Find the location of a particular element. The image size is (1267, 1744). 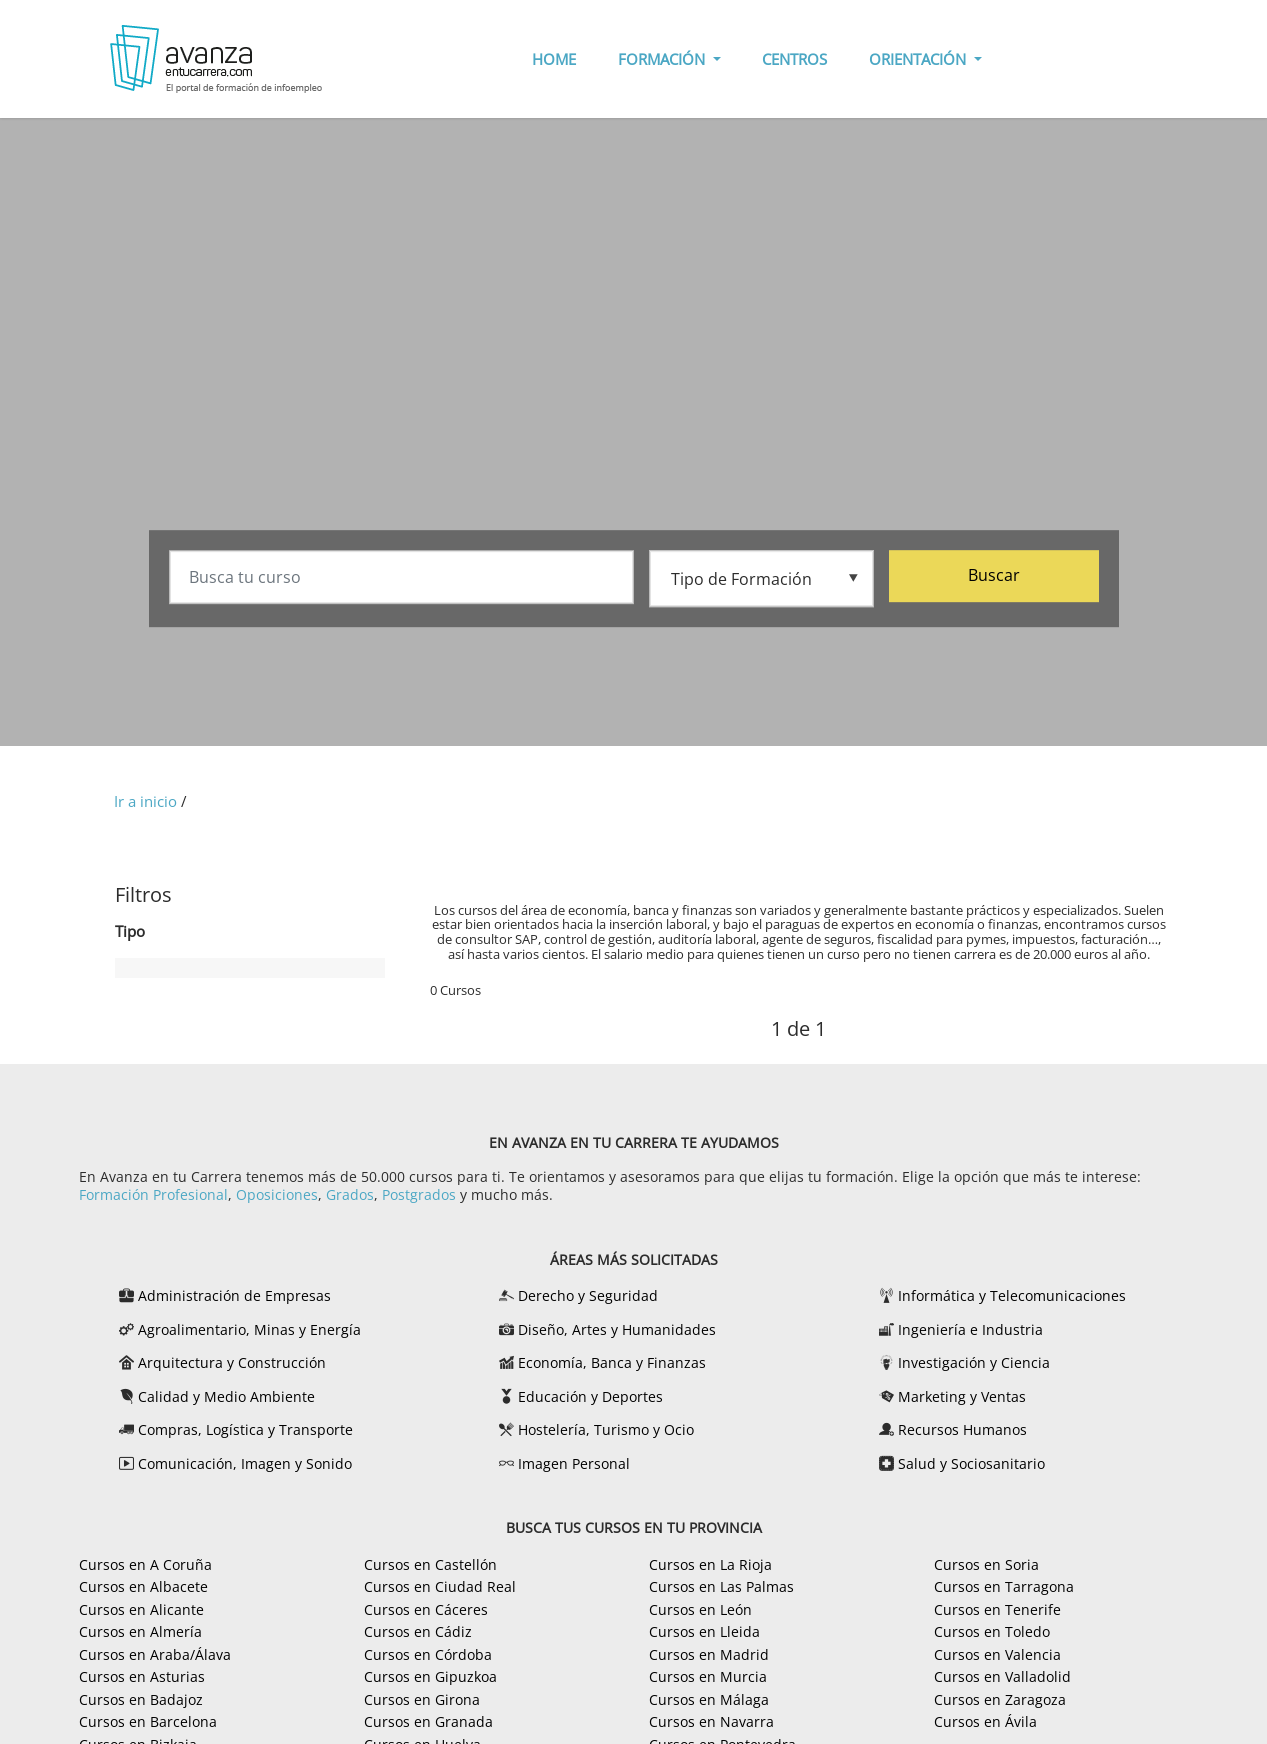

Cursos en Córdoba is located at coordinates (428, 1654).